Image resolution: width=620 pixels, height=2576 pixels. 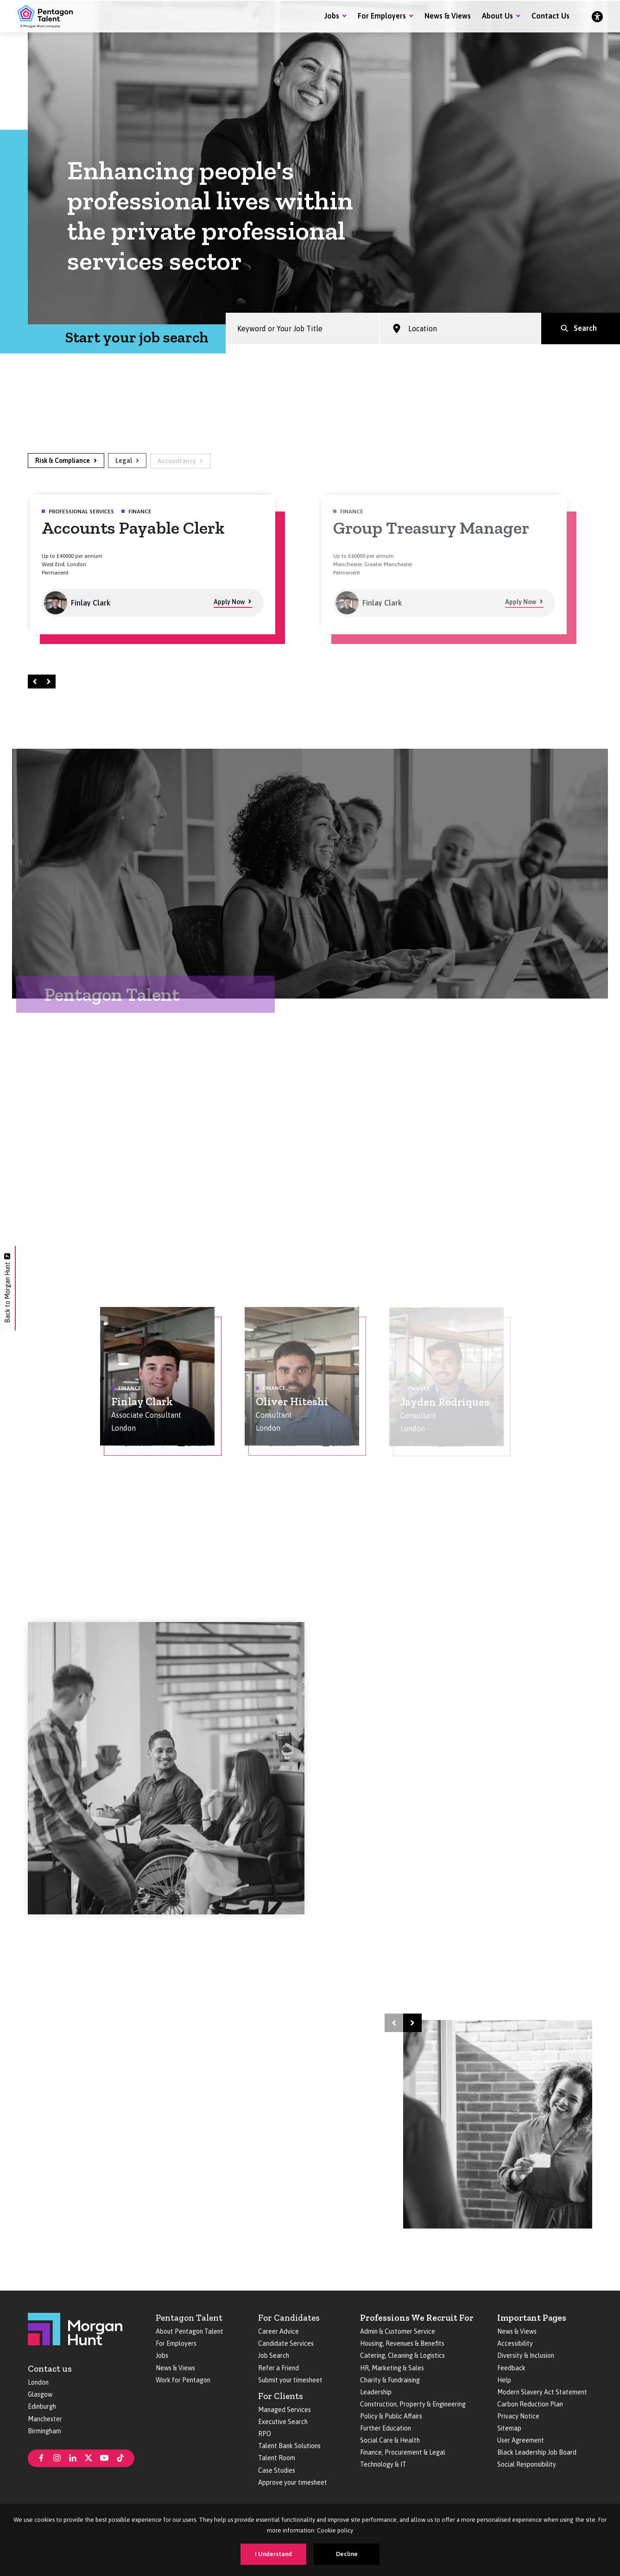 What do you see at coordinates (391, 2416) in the screenshot?
I see `Policy & Public Affairs` at bounding box center [391, 2416].